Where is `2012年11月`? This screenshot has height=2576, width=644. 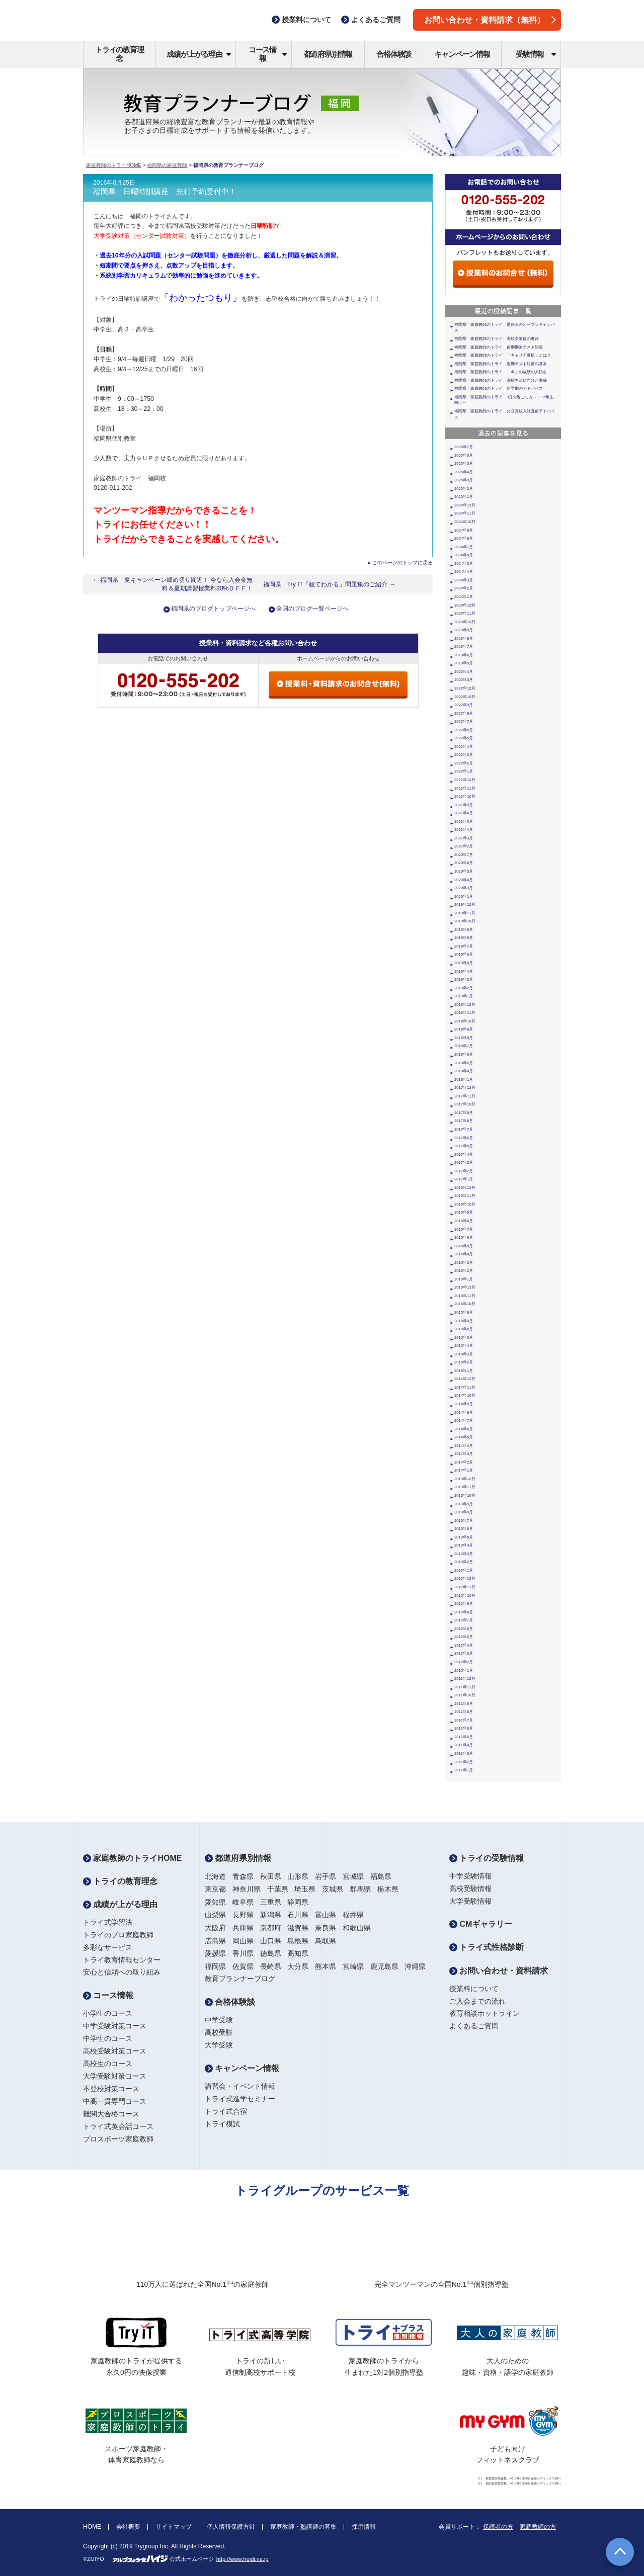 2012年11月 is located at coordinates (464, 1587).